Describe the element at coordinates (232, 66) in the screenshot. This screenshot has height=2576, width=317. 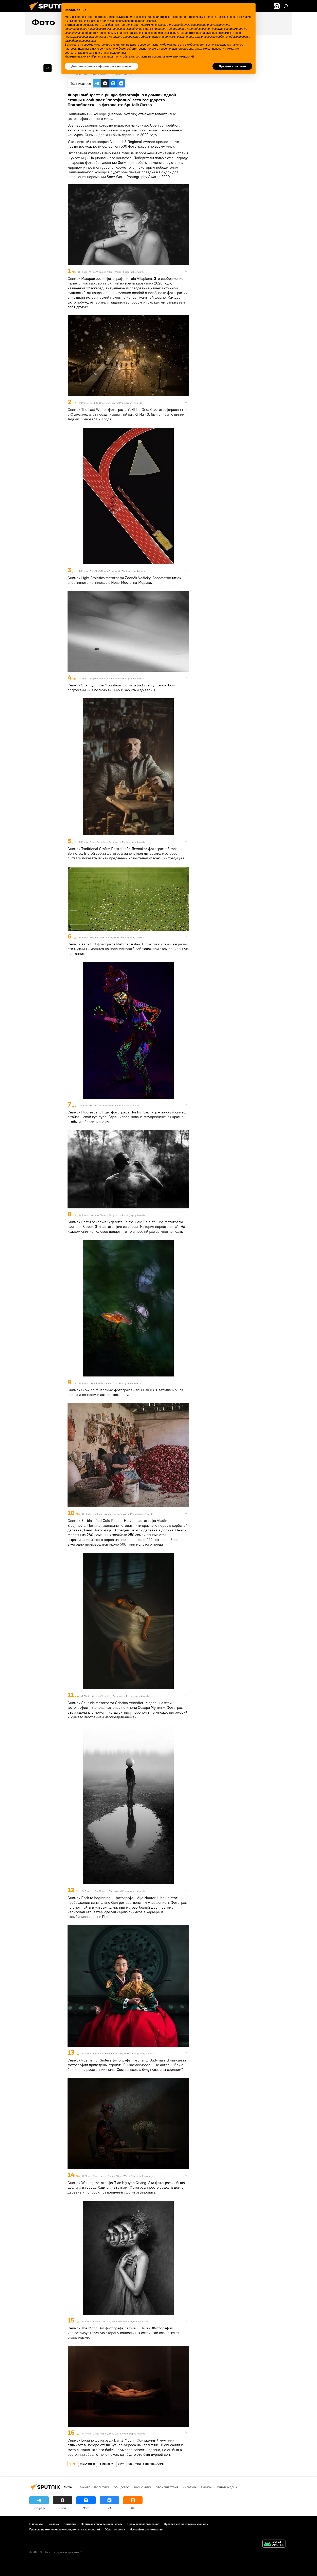
I see `Принять и закрыть [button]` at that location.